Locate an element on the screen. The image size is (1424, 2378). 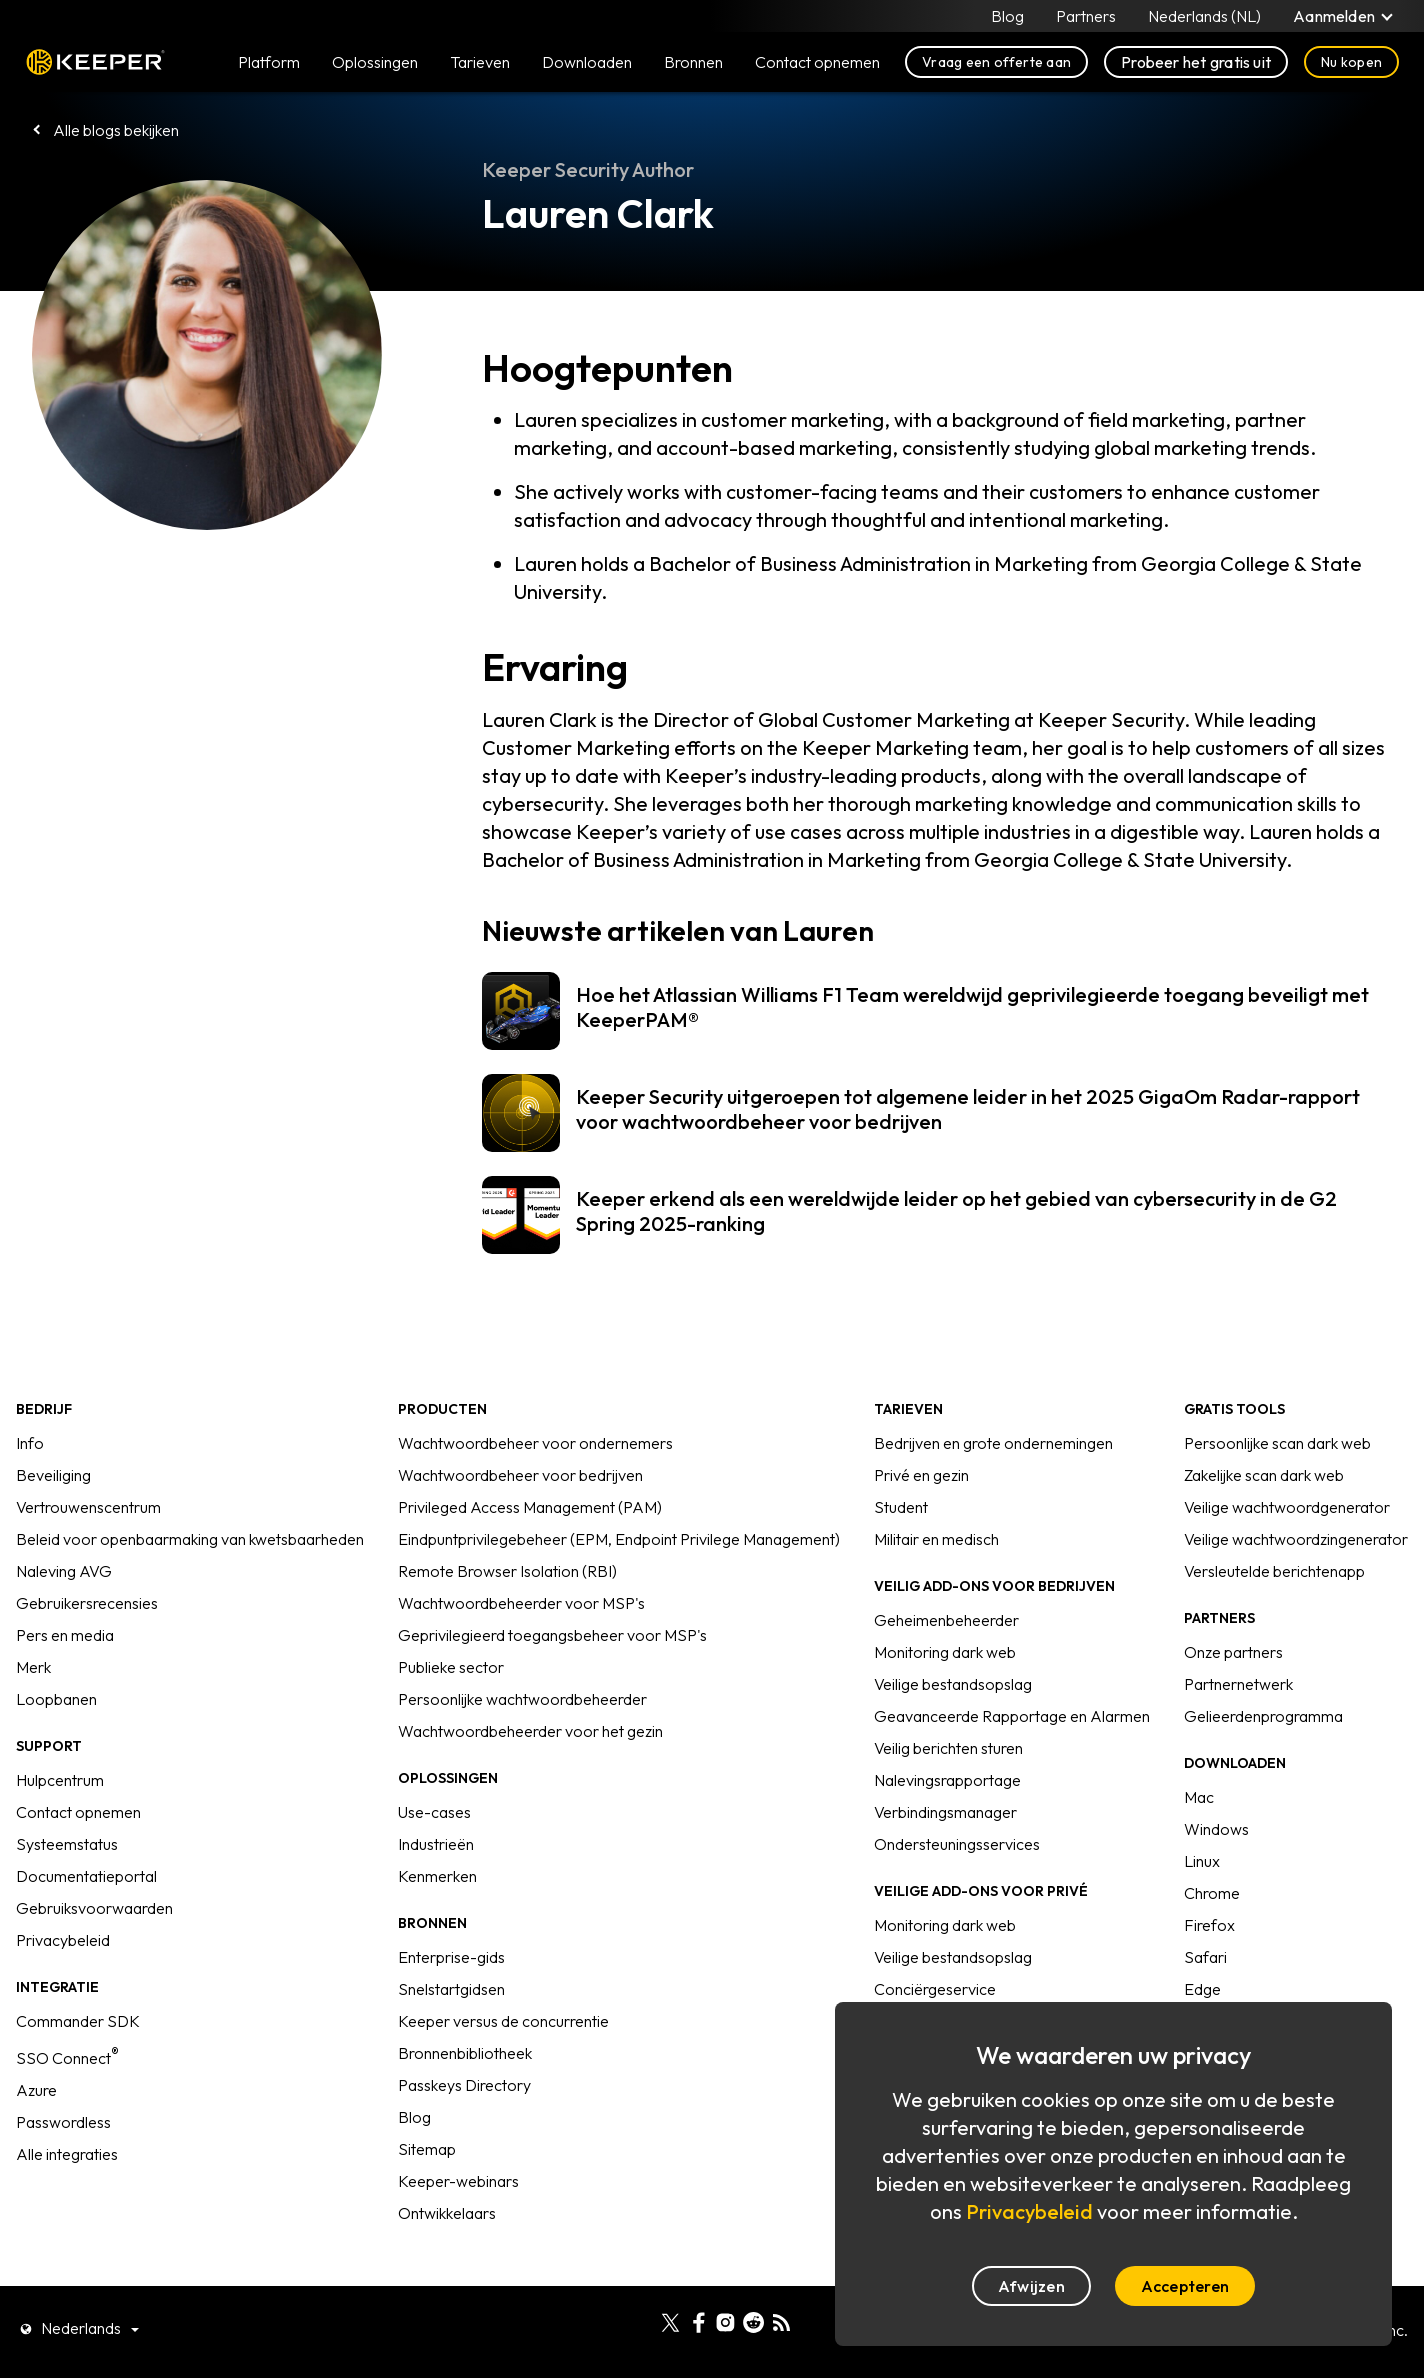
Privacybeleid is located at coordinates (63, 1940).